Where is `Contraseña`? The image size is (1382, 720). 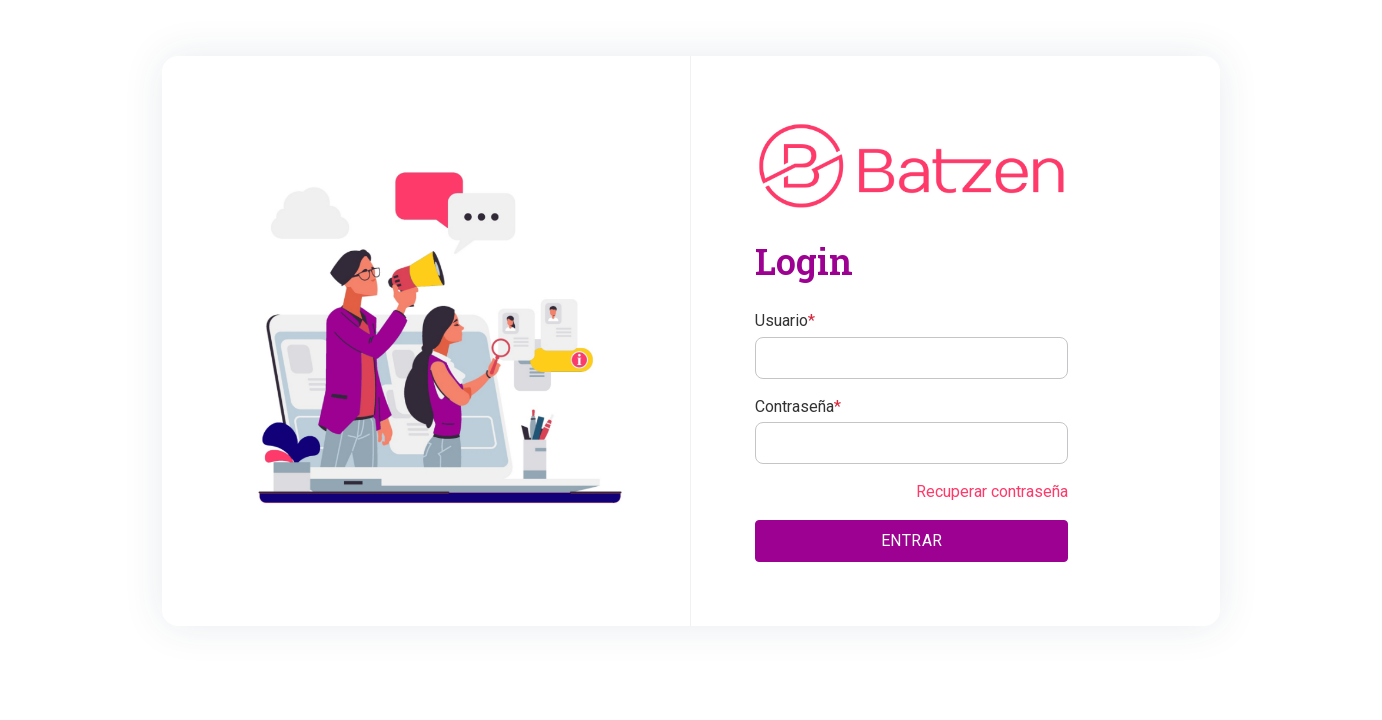
Contraseña is located at coordinates (798, 406).